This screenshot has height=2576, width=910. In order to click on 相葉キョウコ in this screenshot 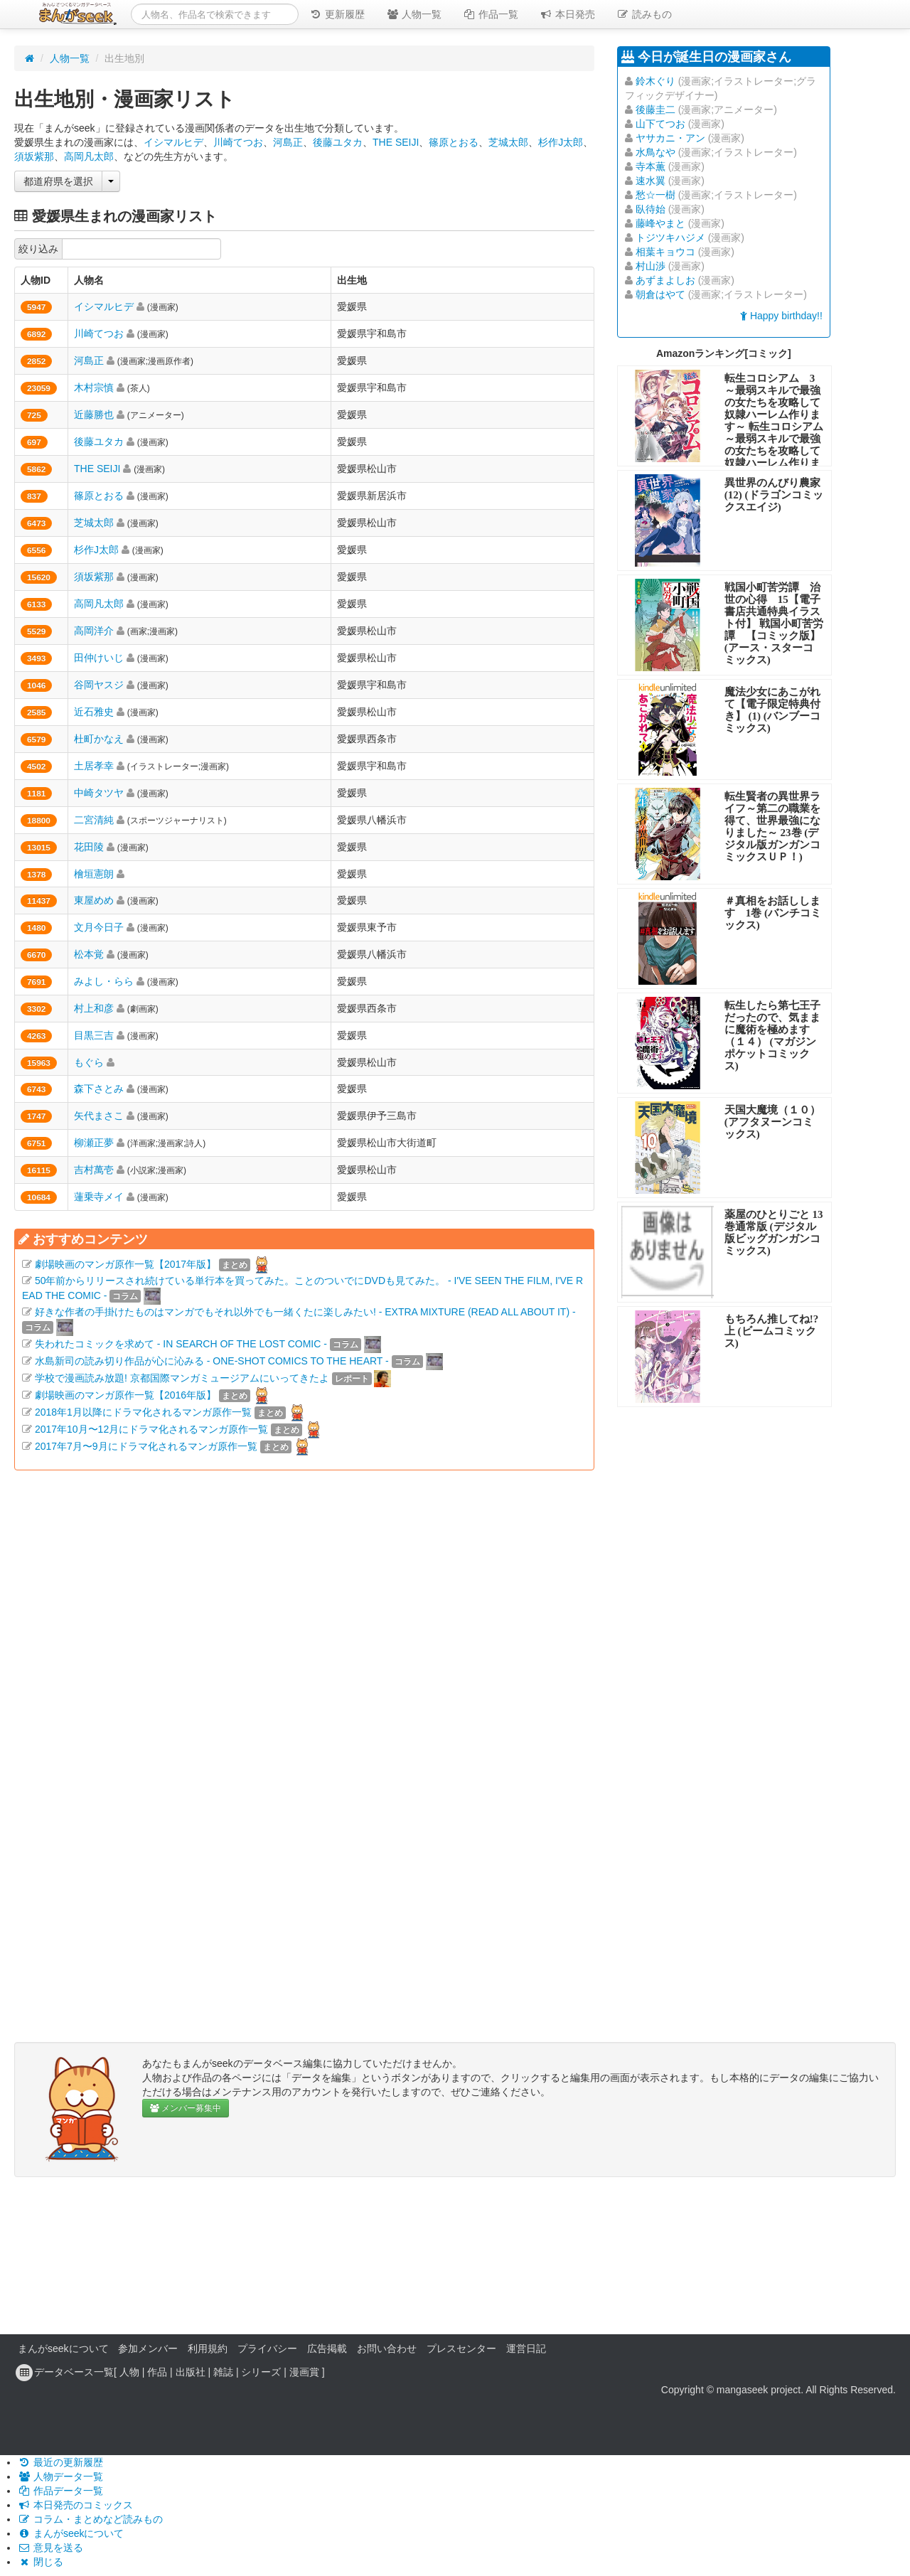, I will do `click(665, 251)`.